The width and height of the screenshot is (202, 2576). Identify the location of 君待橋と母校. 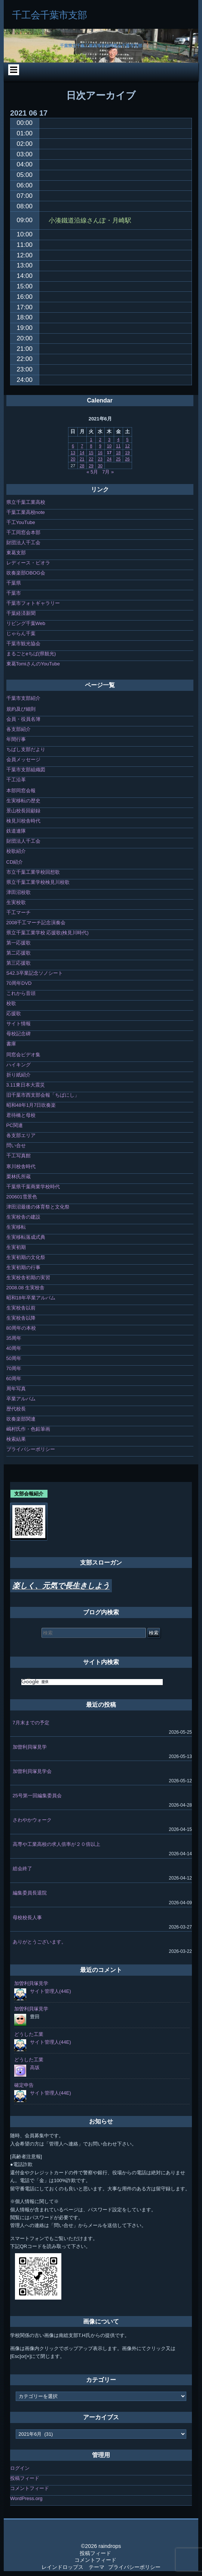
(21, 1115).